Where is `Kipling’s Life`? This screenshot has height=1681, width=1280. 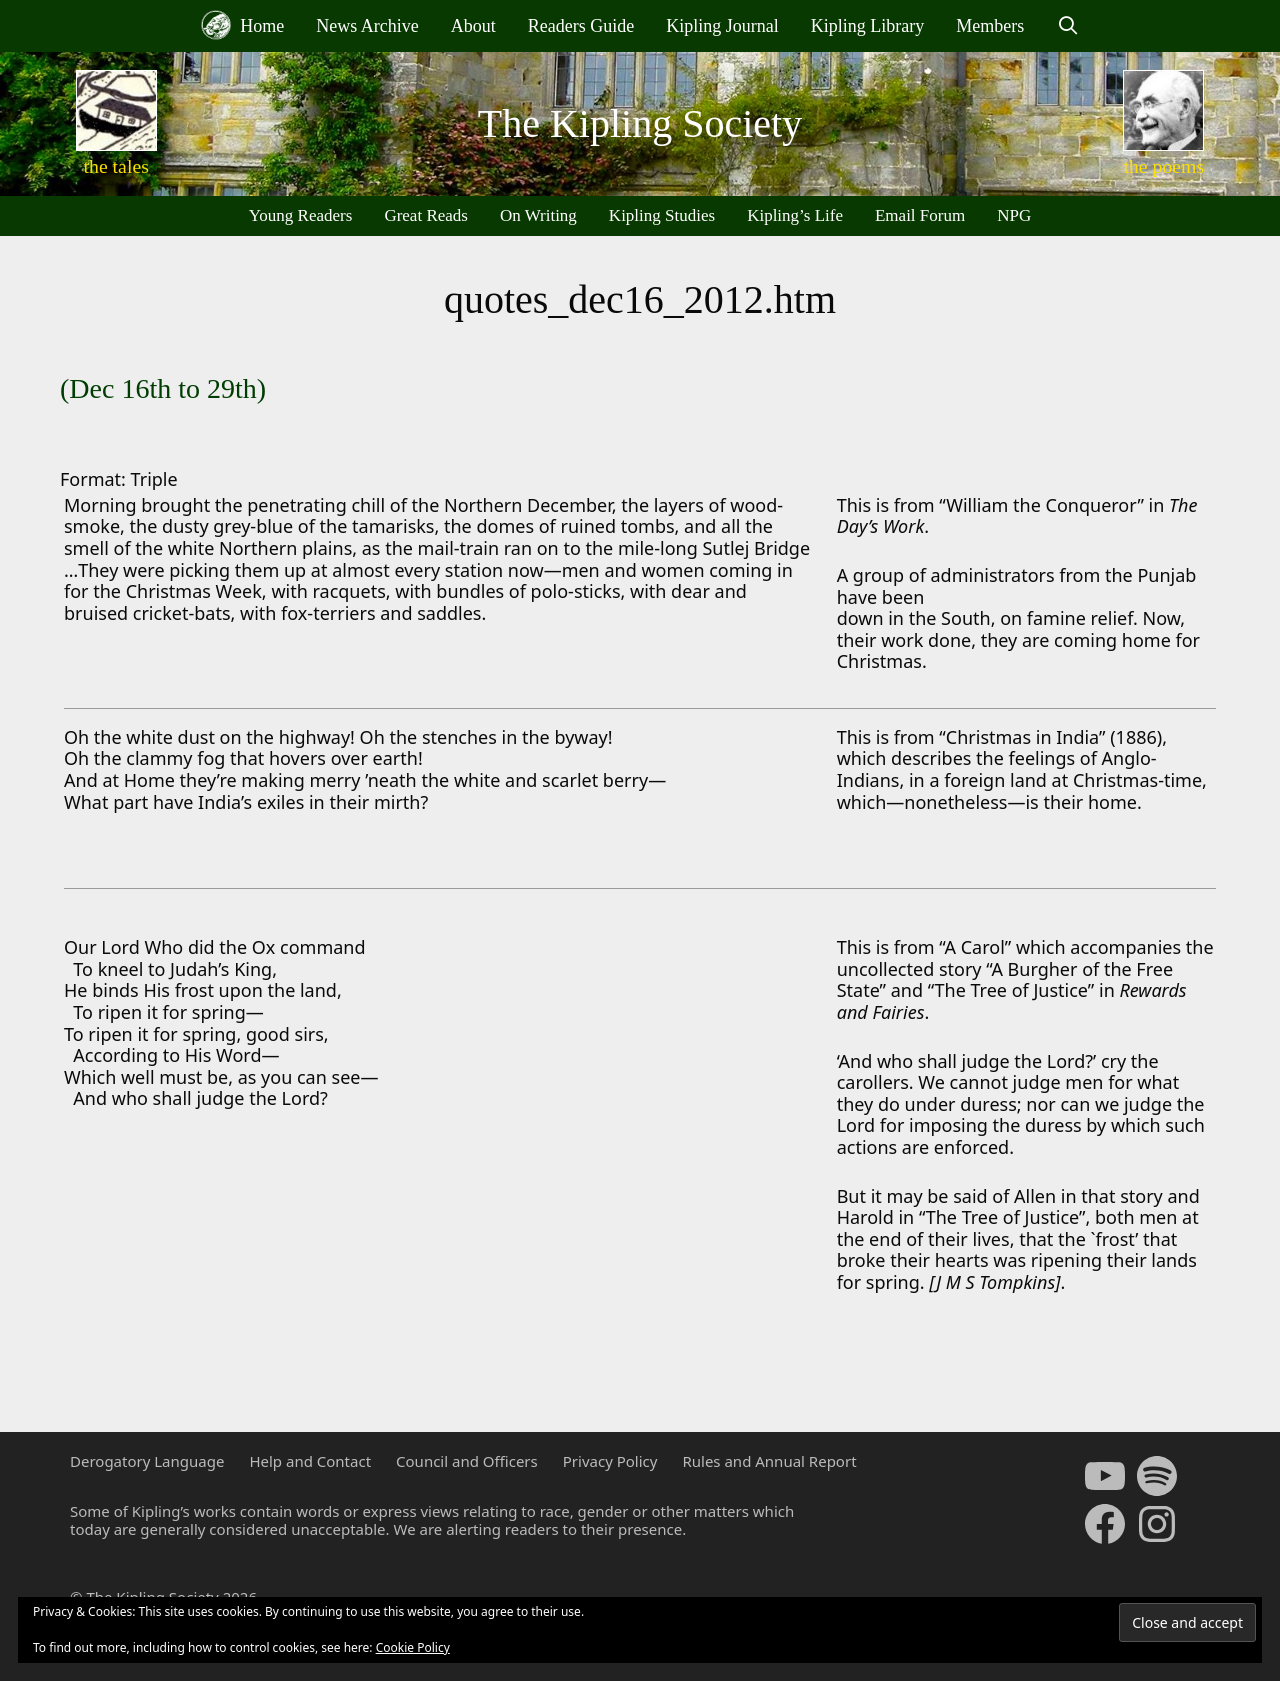
Kipling’s Life is located at coordinates (795, 215).